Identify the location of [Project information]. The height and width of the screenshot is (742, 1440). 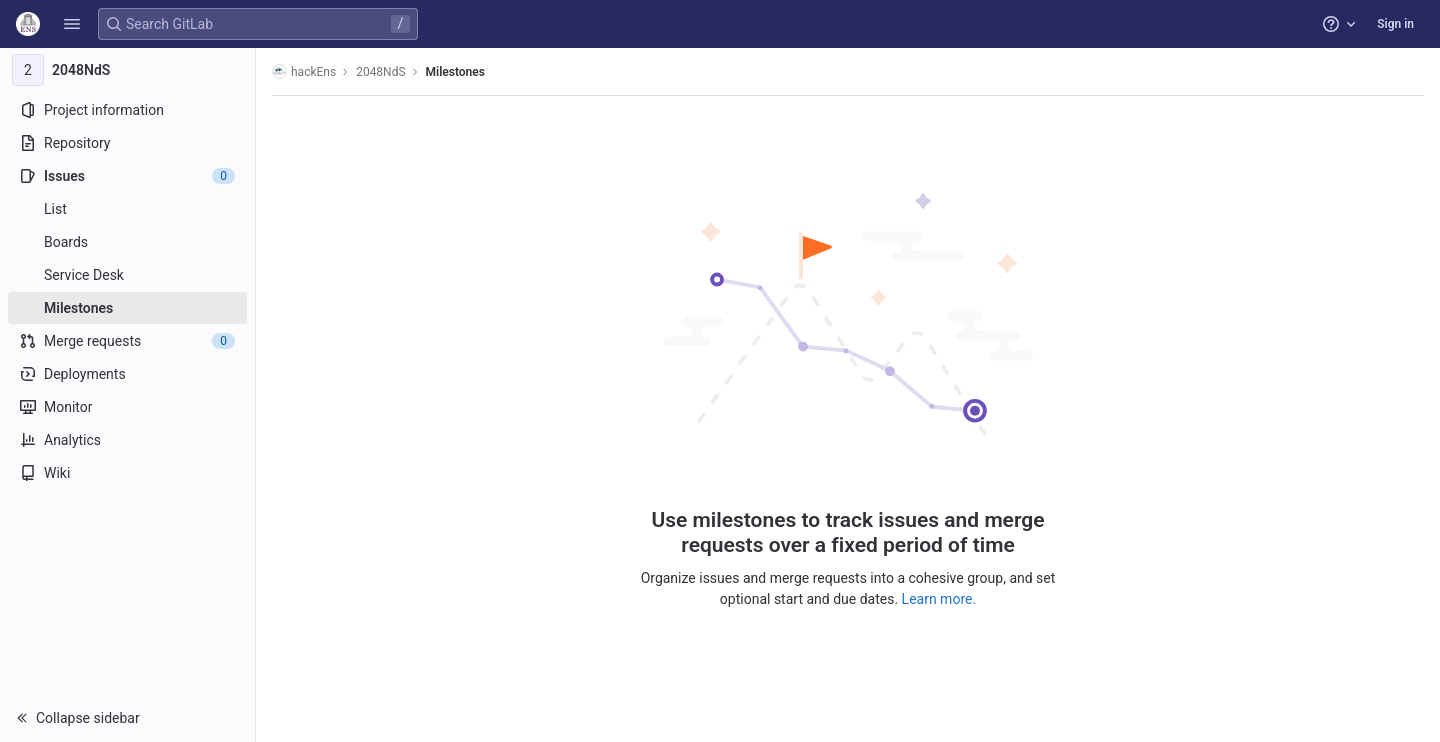
(127, 110).